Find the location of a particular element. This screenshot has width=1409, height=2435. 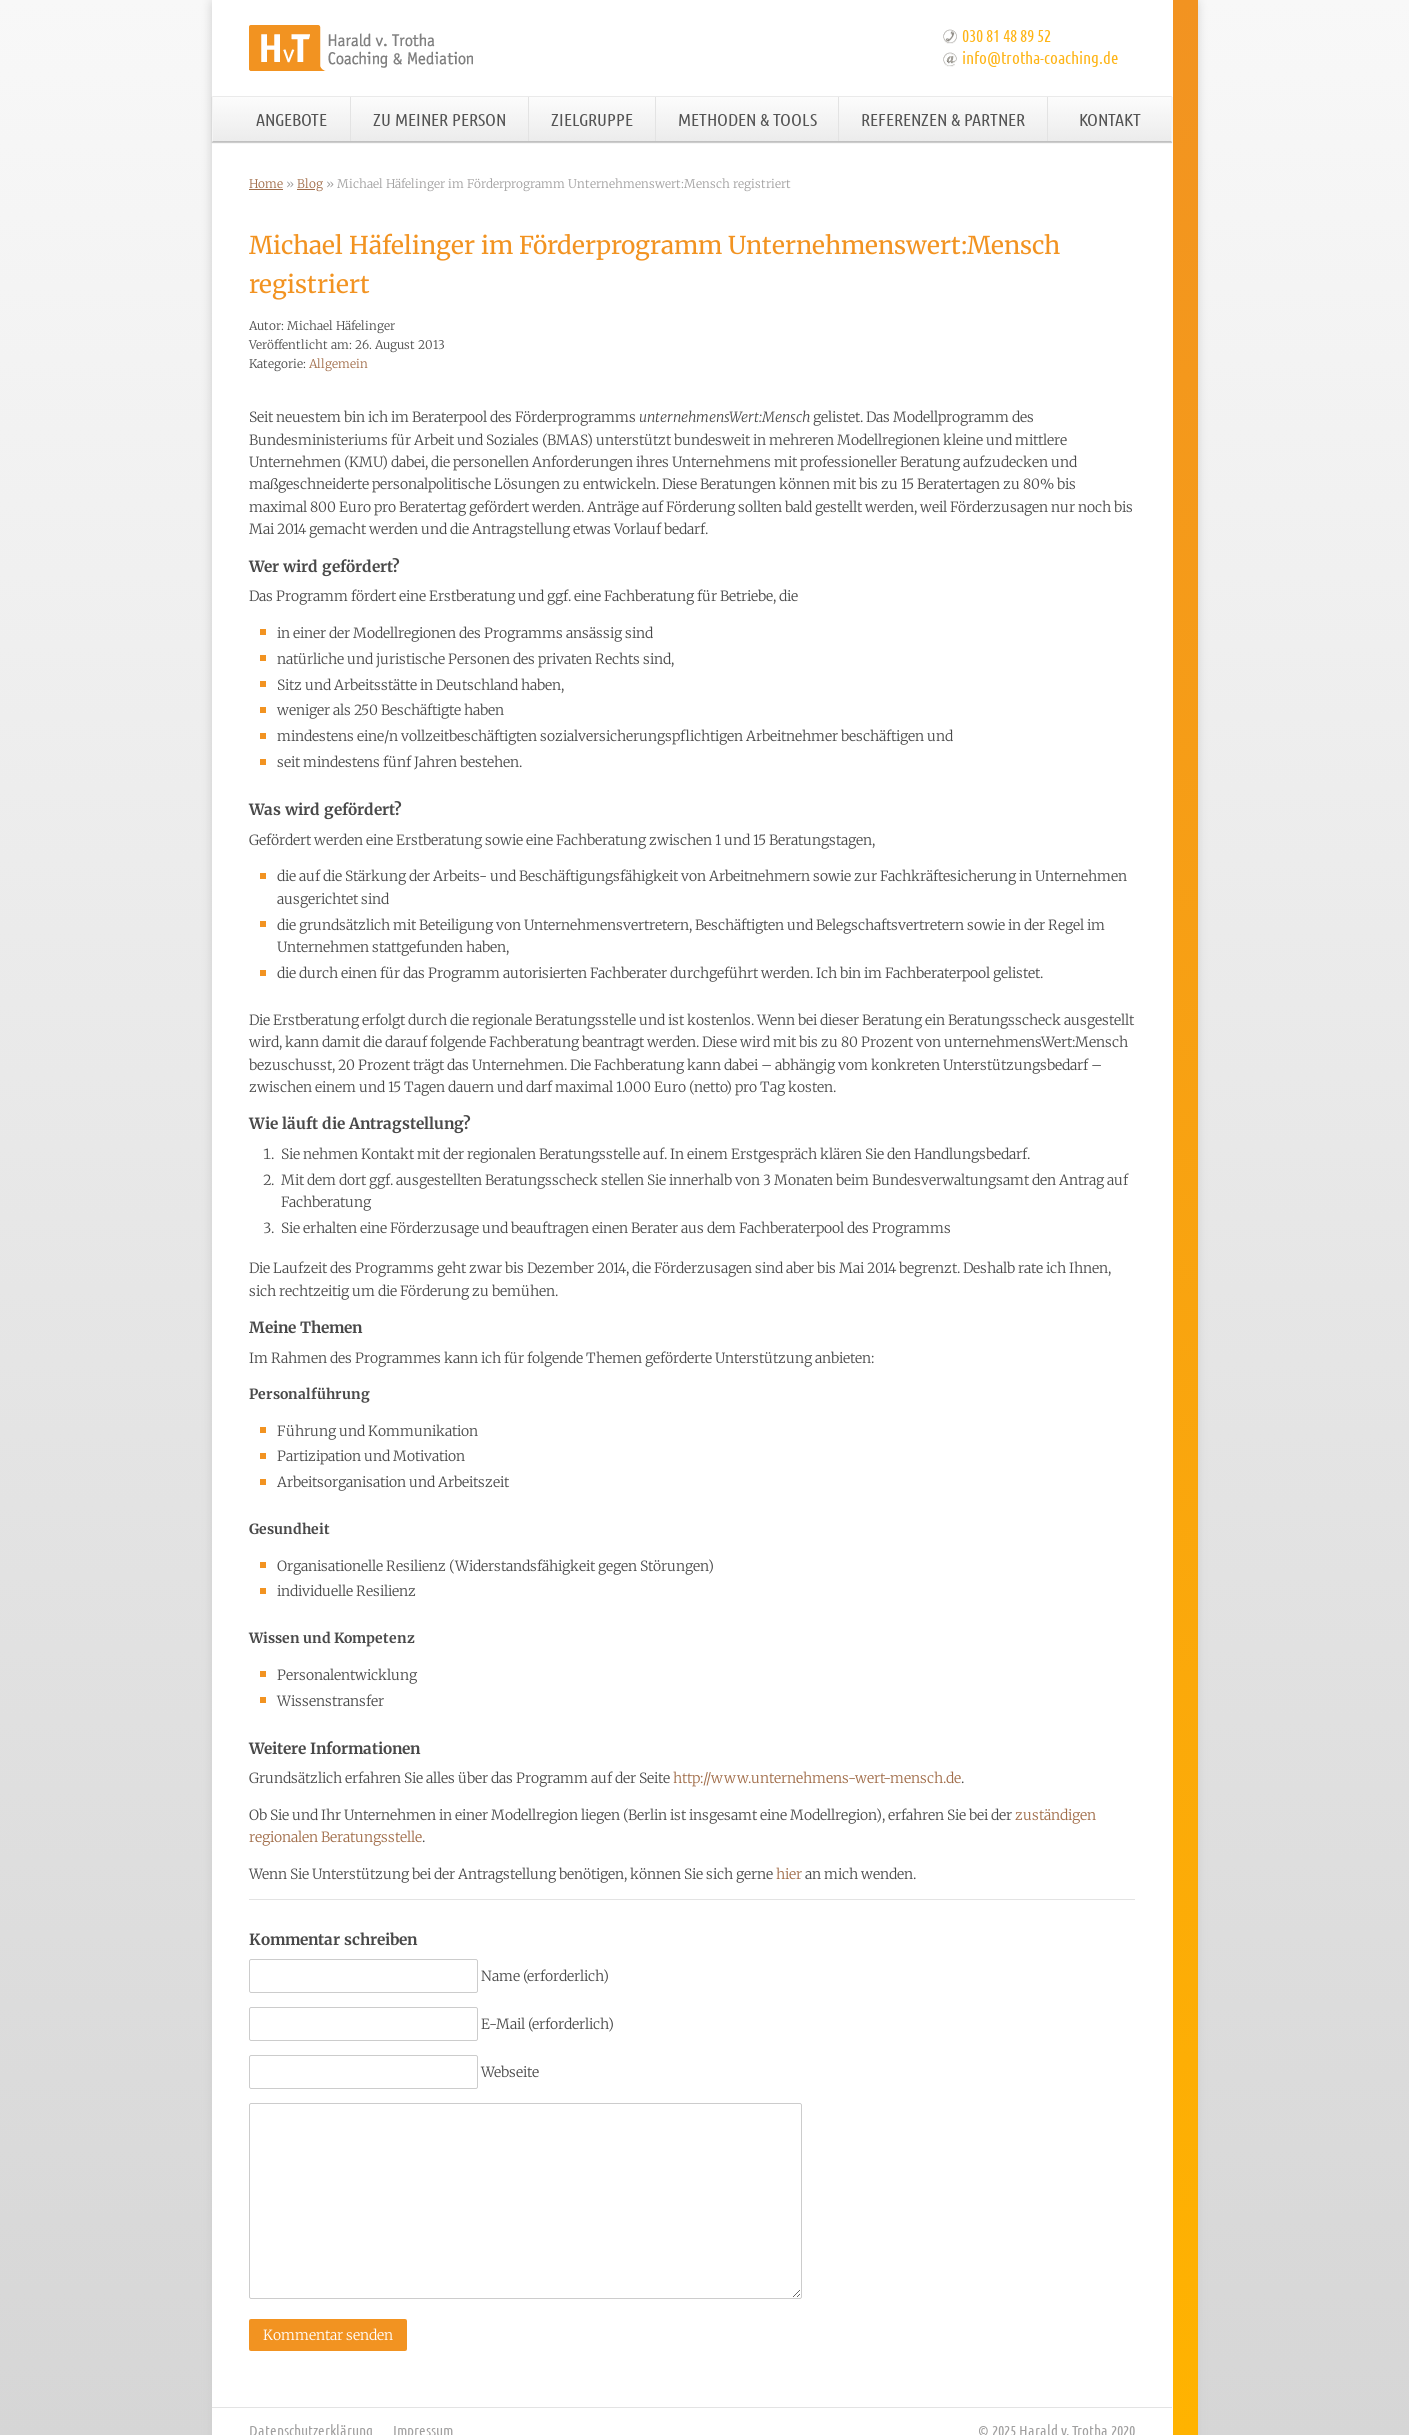

Referenzen & Partner is located at coordinates (943, 119).